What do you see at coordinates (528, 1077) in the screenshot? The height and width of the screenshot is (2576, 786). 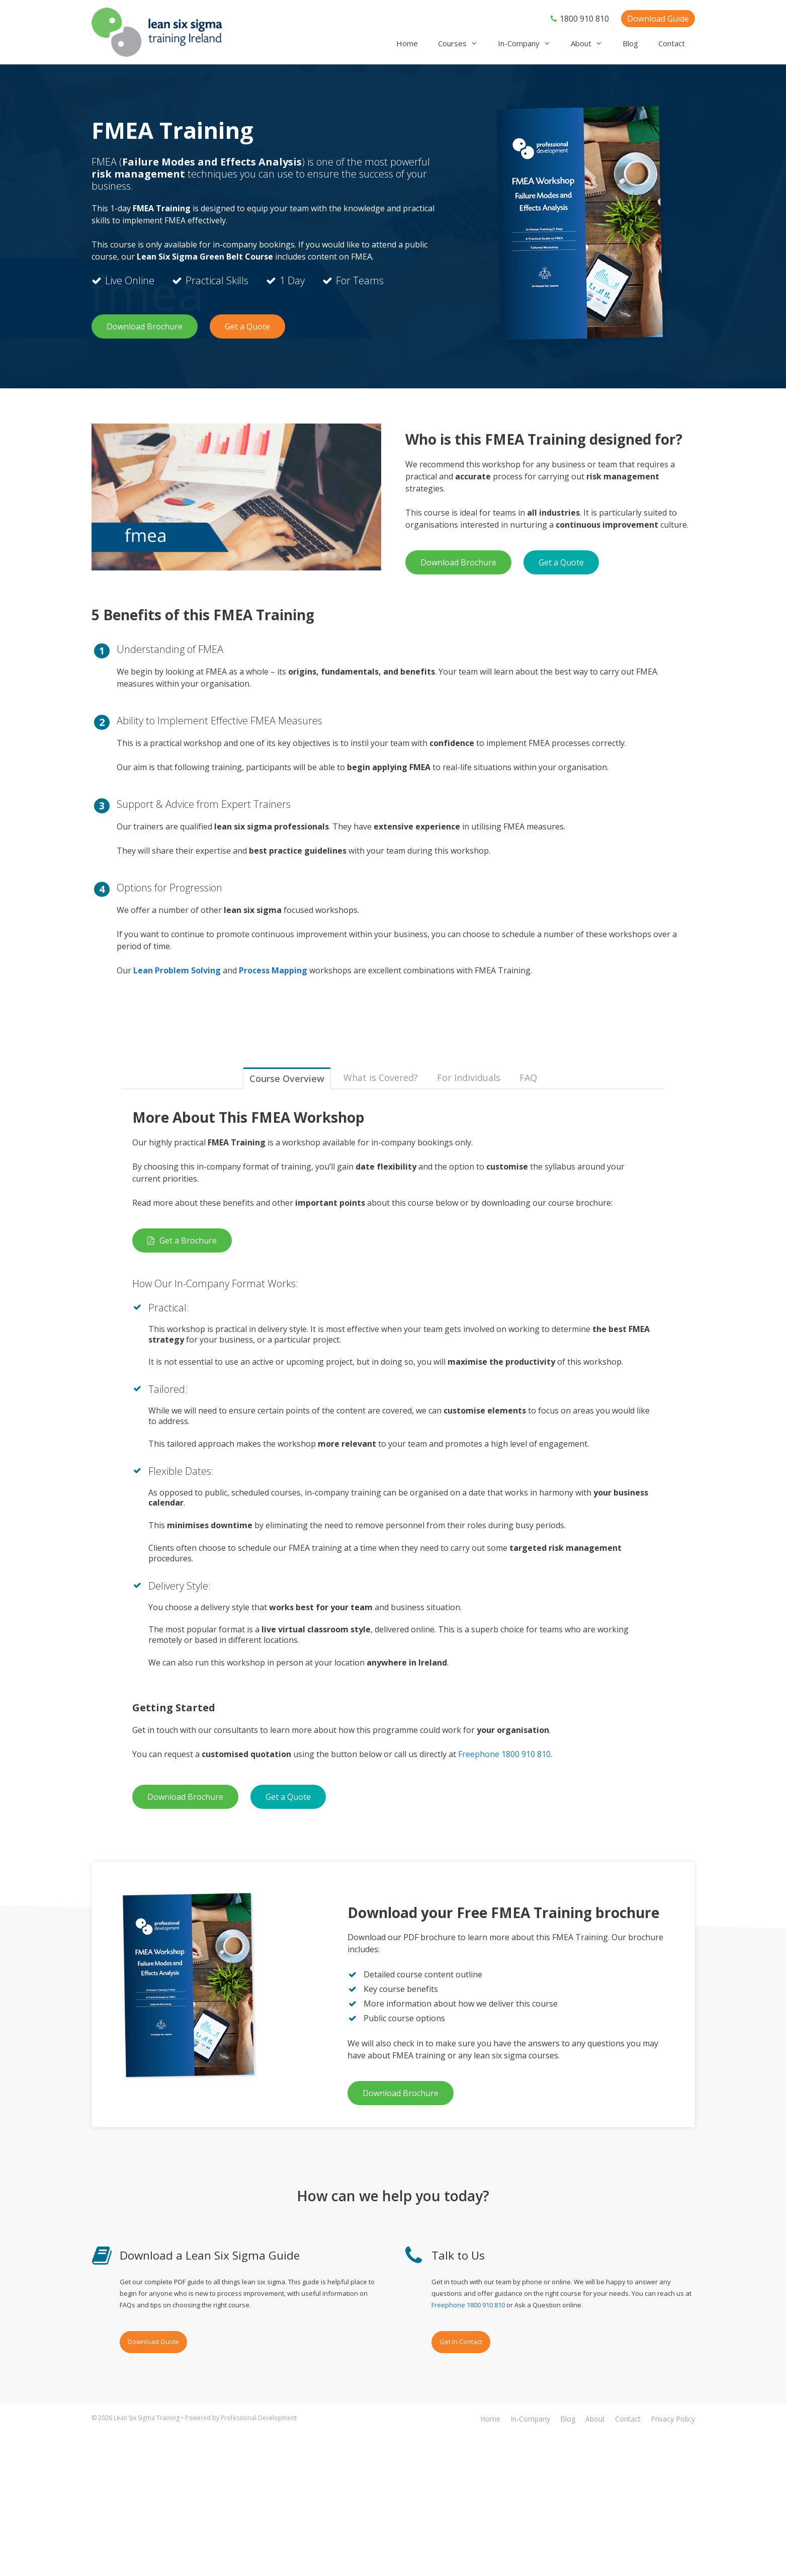 I see `FAQ [tab]` at bounding box center [528, 1077].